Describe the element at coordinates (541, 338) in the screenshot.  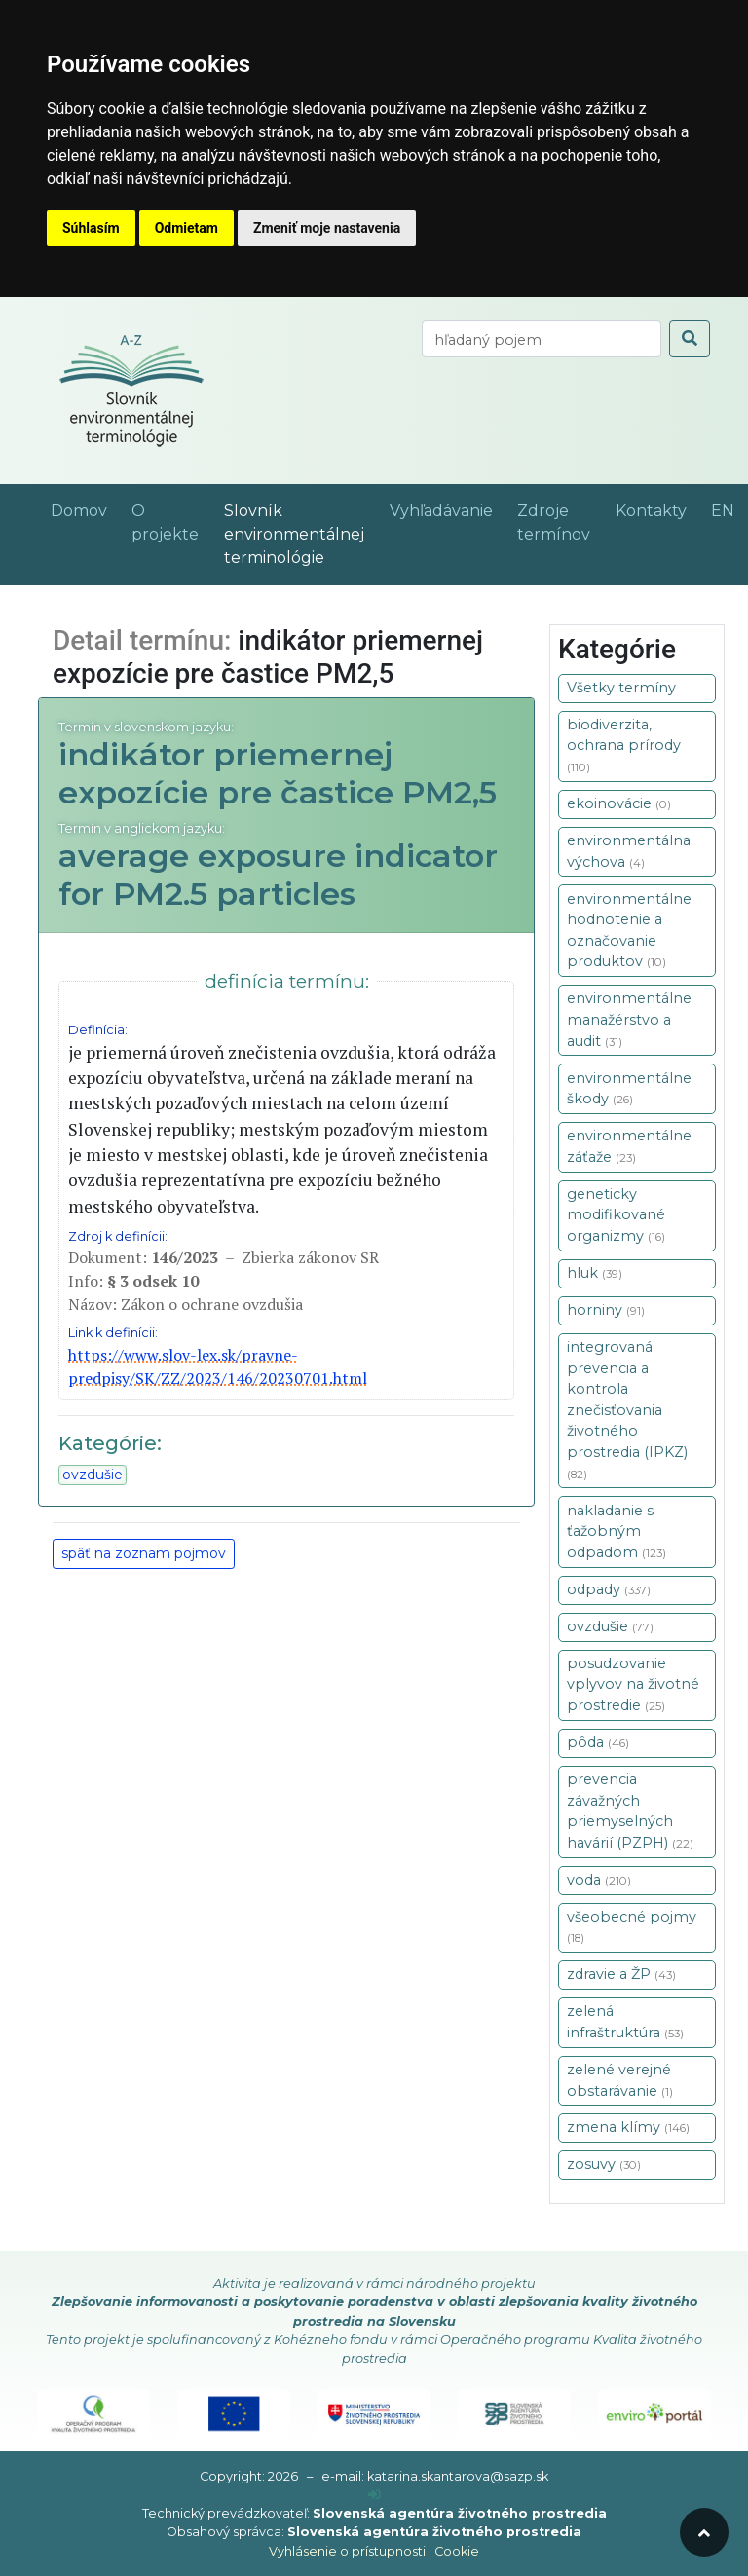
I see `[vyhľadaj termín]` at that location.